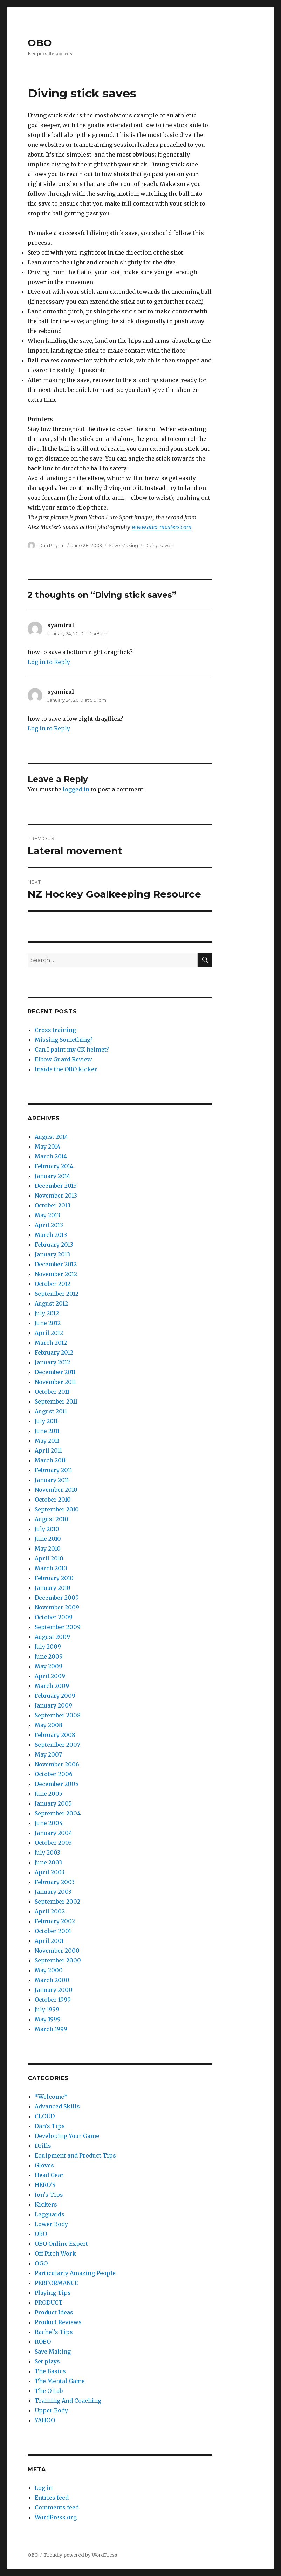 The width and height of the screenshot is (281, 2576). Describe the element at coordinates (54, 1244) in the screenshot. I see `February 2013` at that location.